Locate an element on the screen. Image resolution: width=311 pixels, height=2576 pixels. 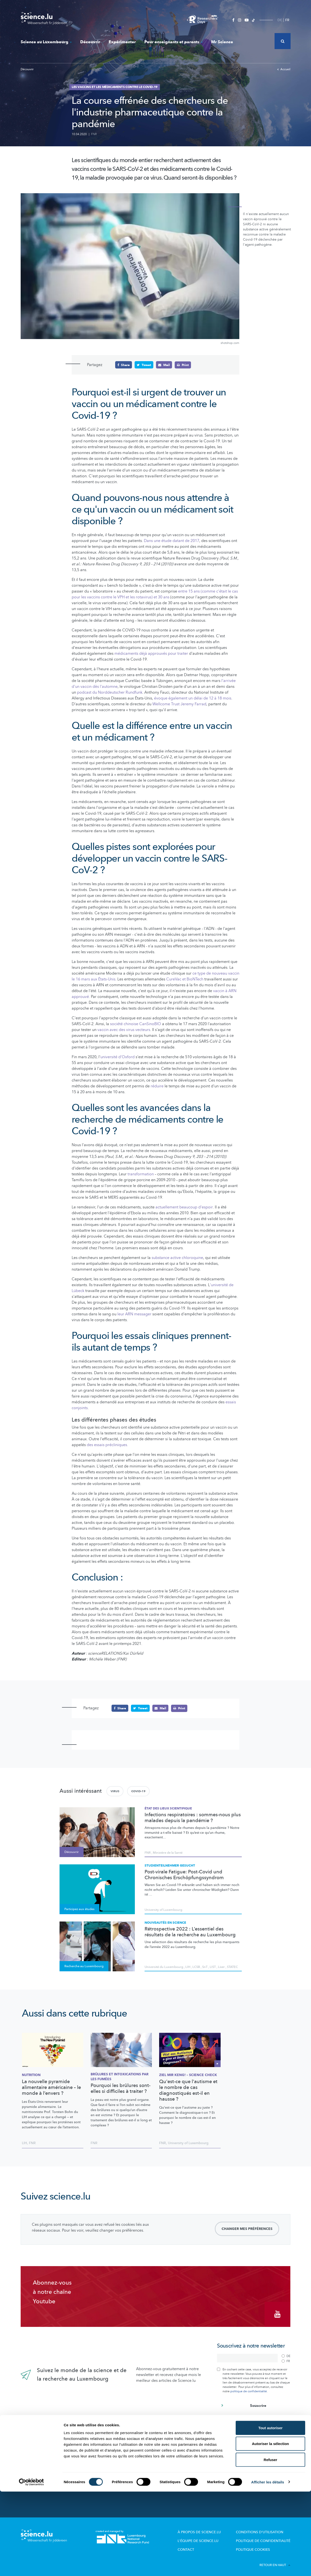
Qu'est-ce que l'autisme et le nombre de cas diagnostiqués est-il en hausse ? is located at coordinates (188, 2090).